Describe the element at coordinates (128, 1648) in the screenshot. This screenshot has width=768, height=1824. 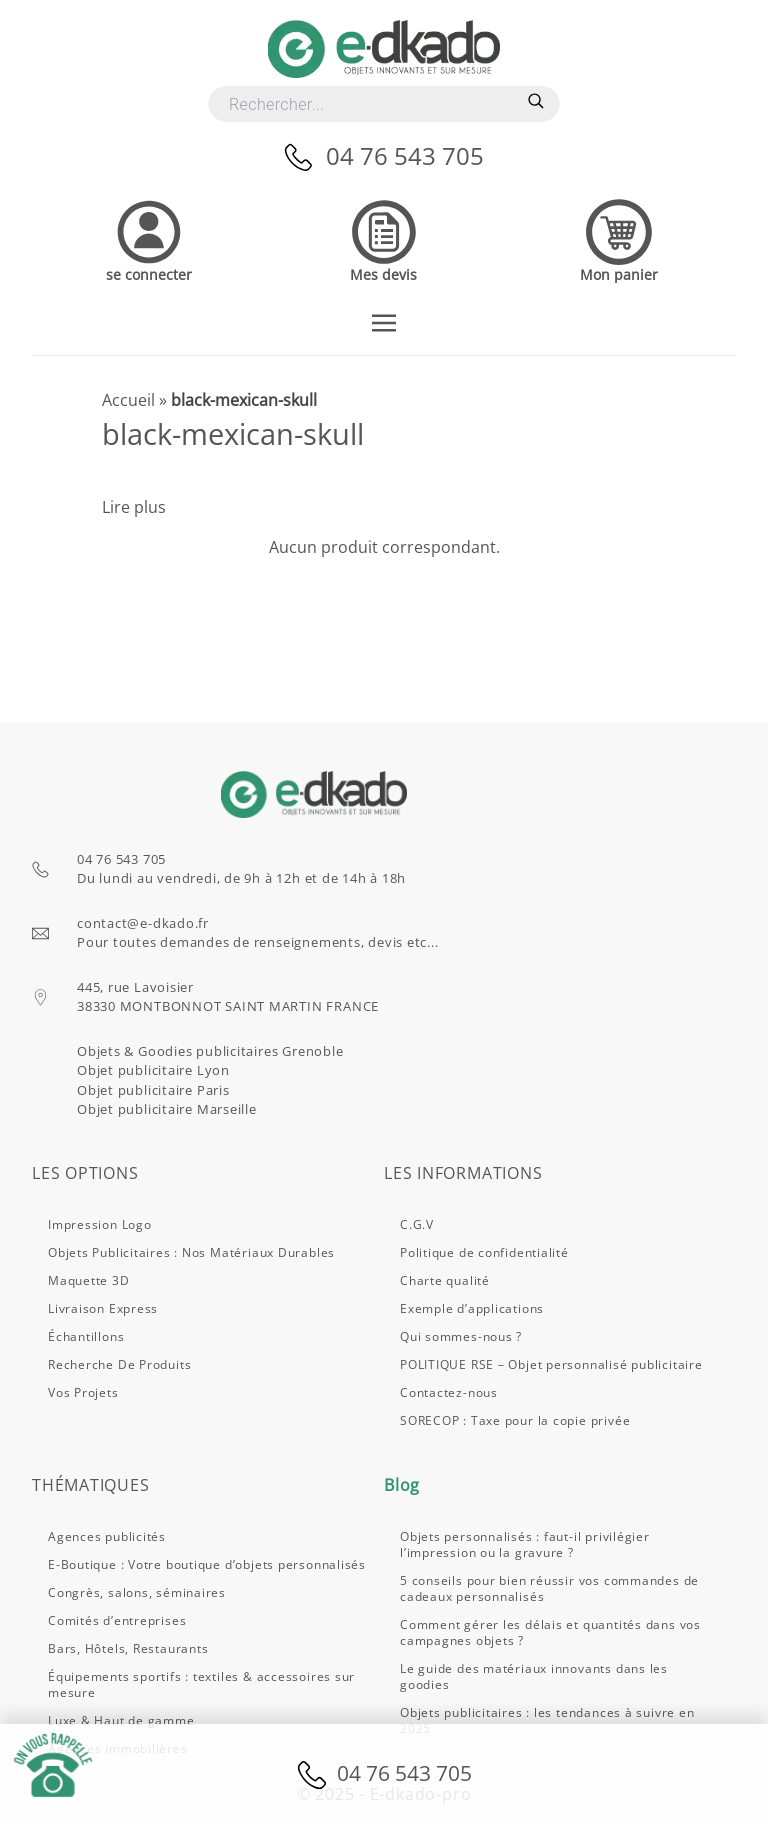
I see `Bars, Hôtels, Restaurants` at that location.